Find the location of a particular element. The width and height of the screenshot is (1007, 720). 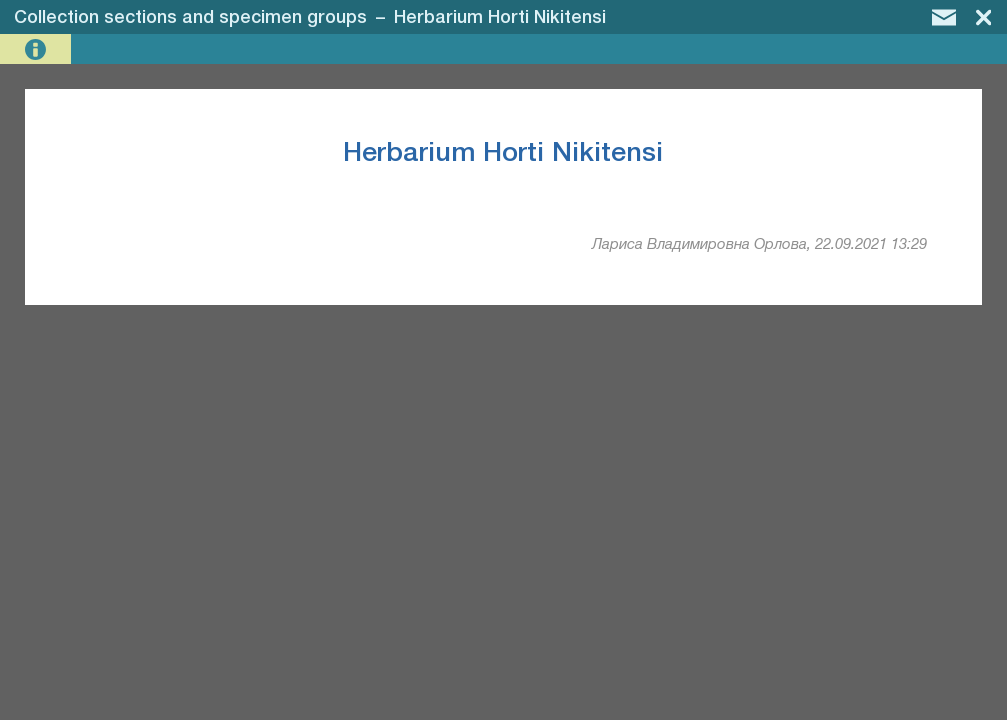

Лариса Владимировна Орлова, 22.09.2021 13:29 is located at coordinates (759, 245).